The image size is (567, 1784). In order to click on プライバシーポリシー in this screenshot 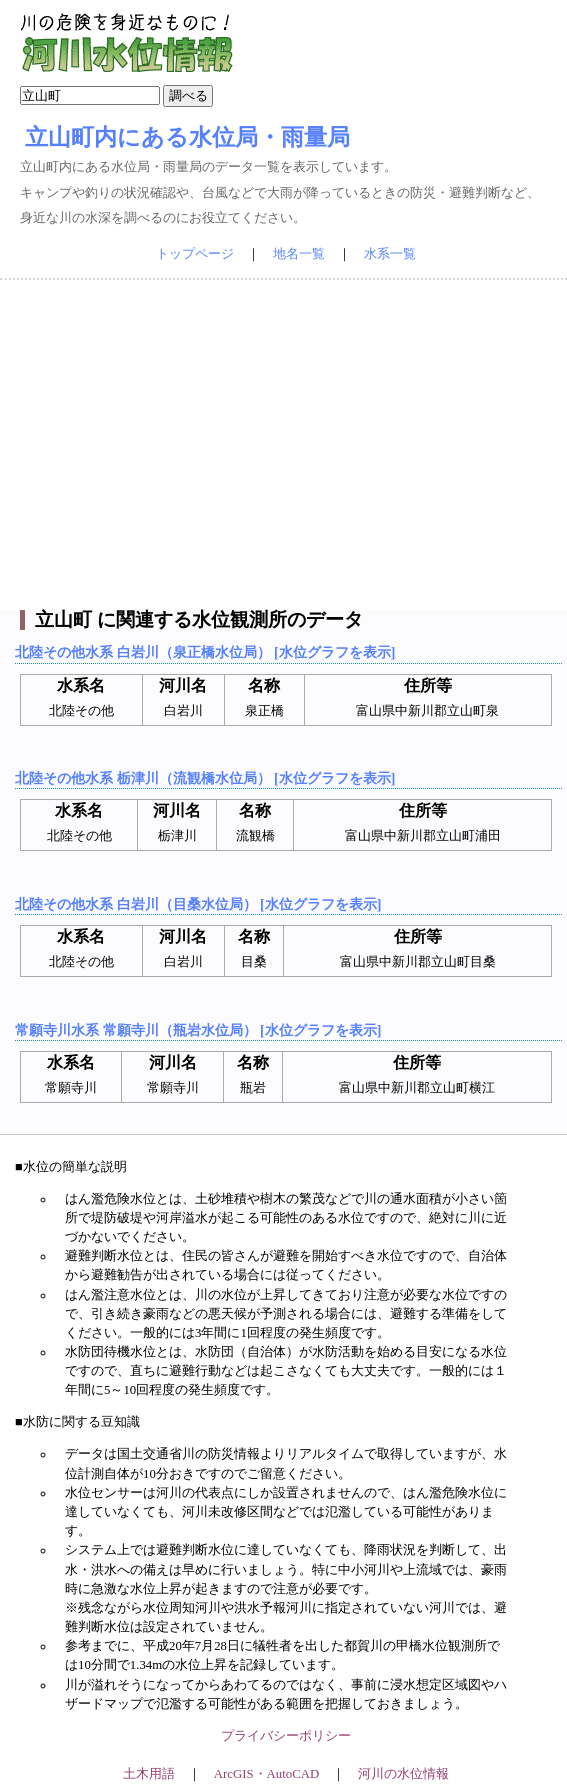, I will do `click(286, 1736)`.